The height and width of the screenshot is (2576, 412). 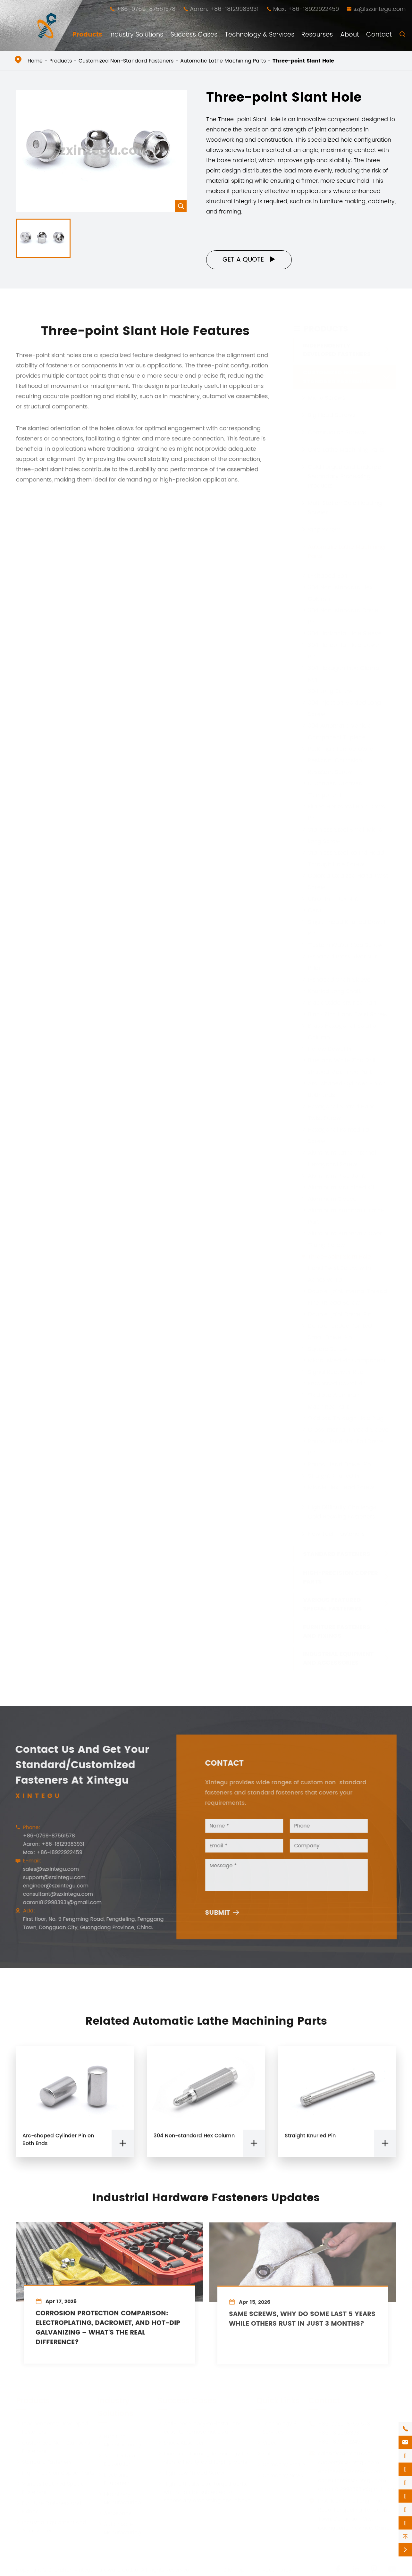 I want to click on 304 Long Screw, so click(x=330, y=691).